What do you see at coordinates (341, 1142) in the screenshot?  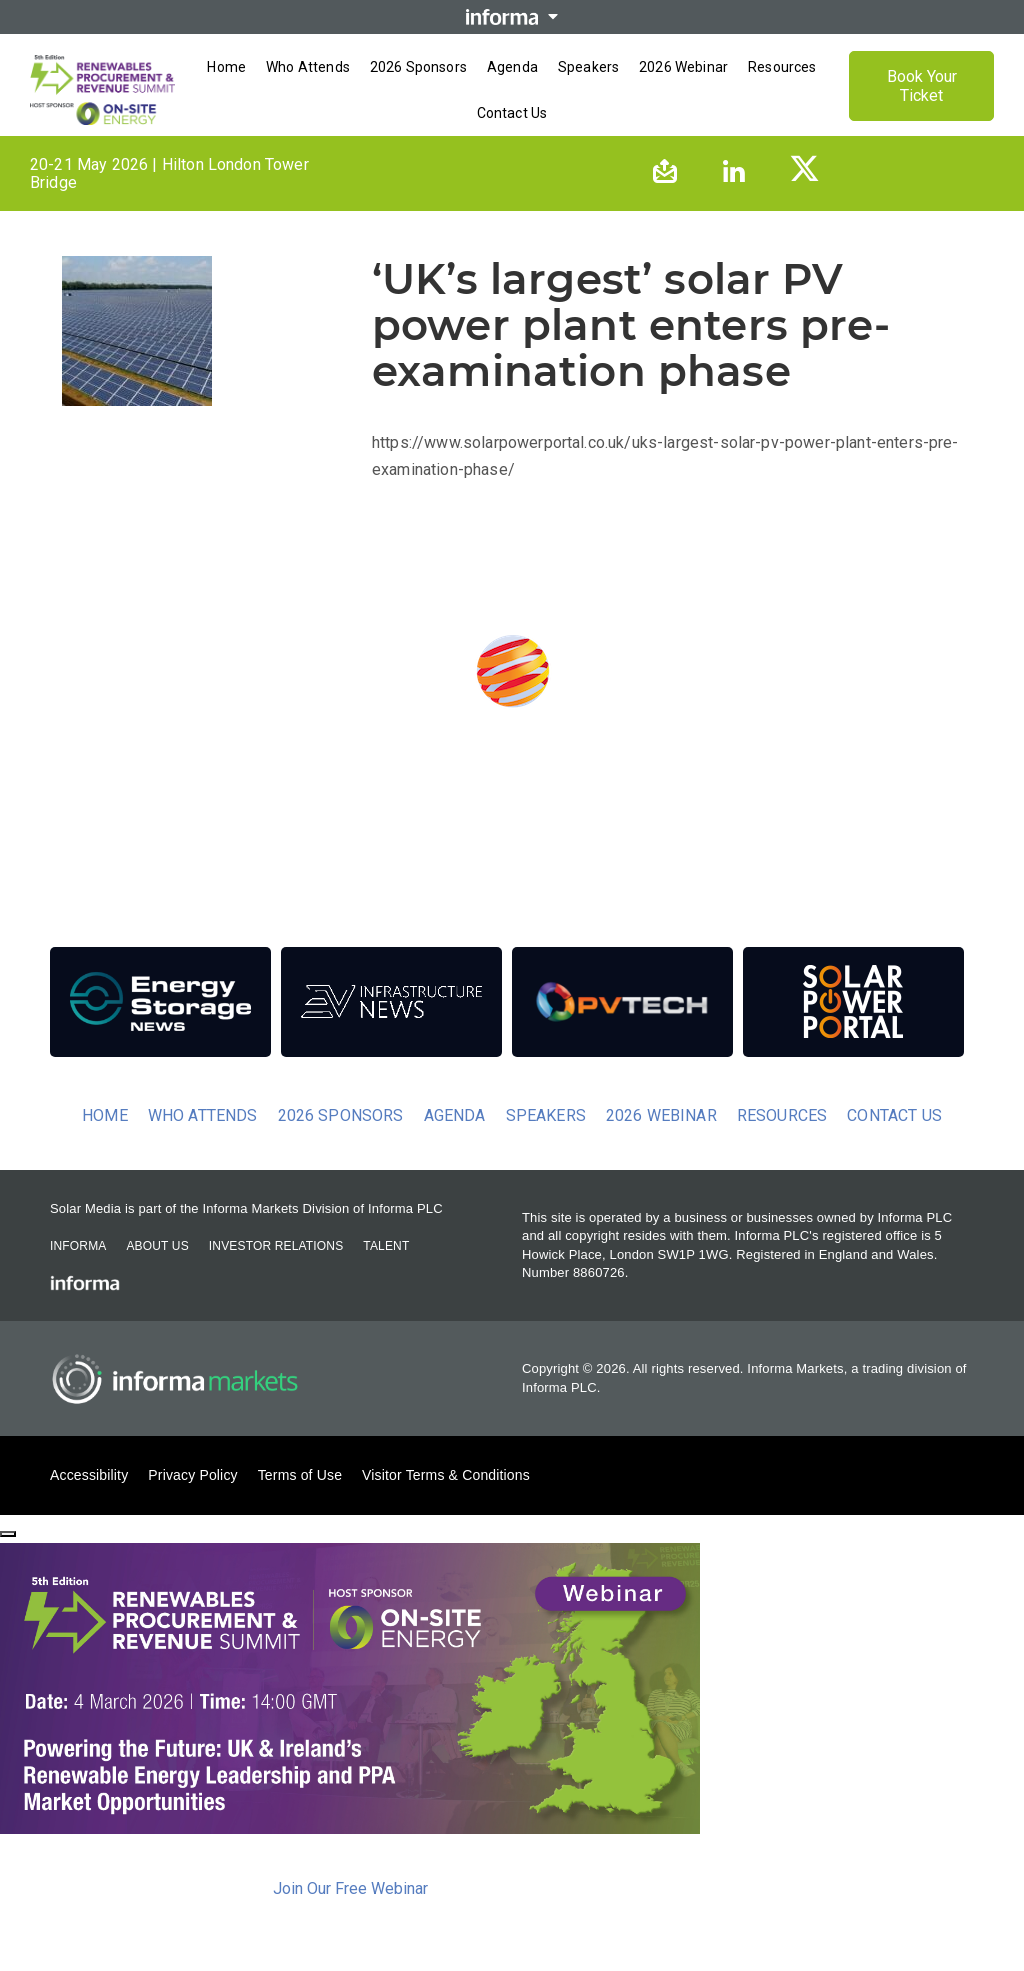 I see `2026 Sponsors` at bounding box center [341, 1142].